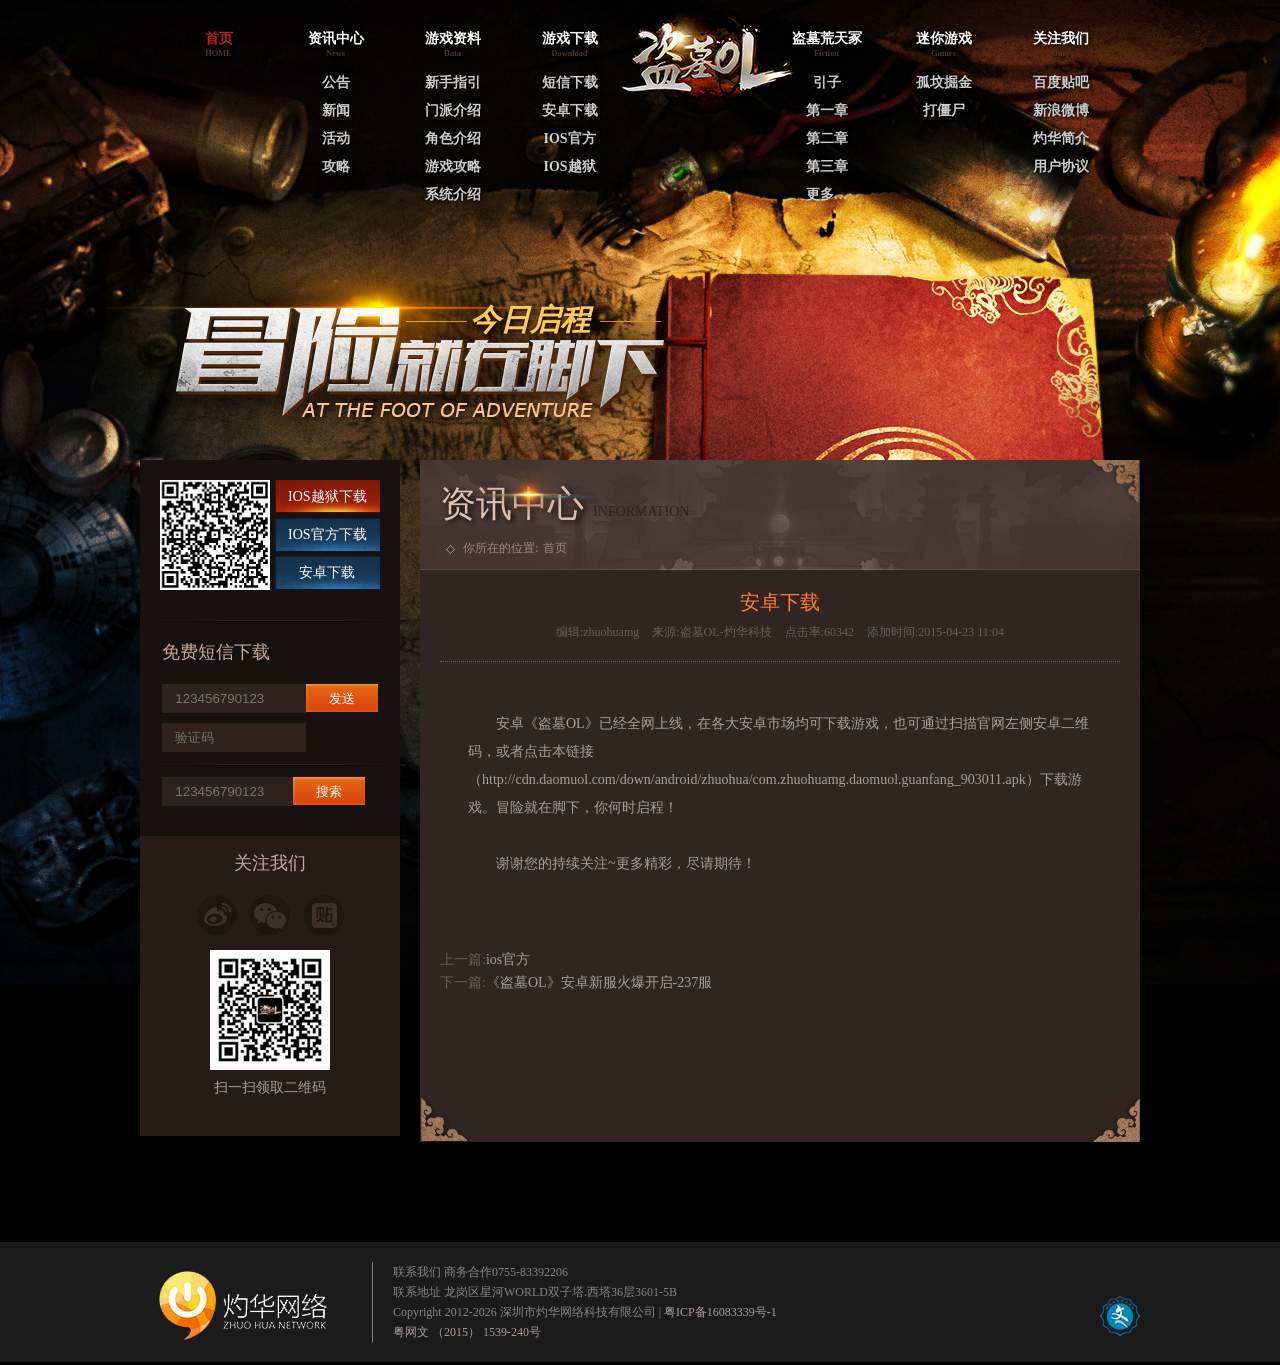 The width and height of the screenshot is (1280, 1365). What do you see at coordinates (944, 110) in the screenshot?
I see `打僵尸` at bounding box center [944, 110].